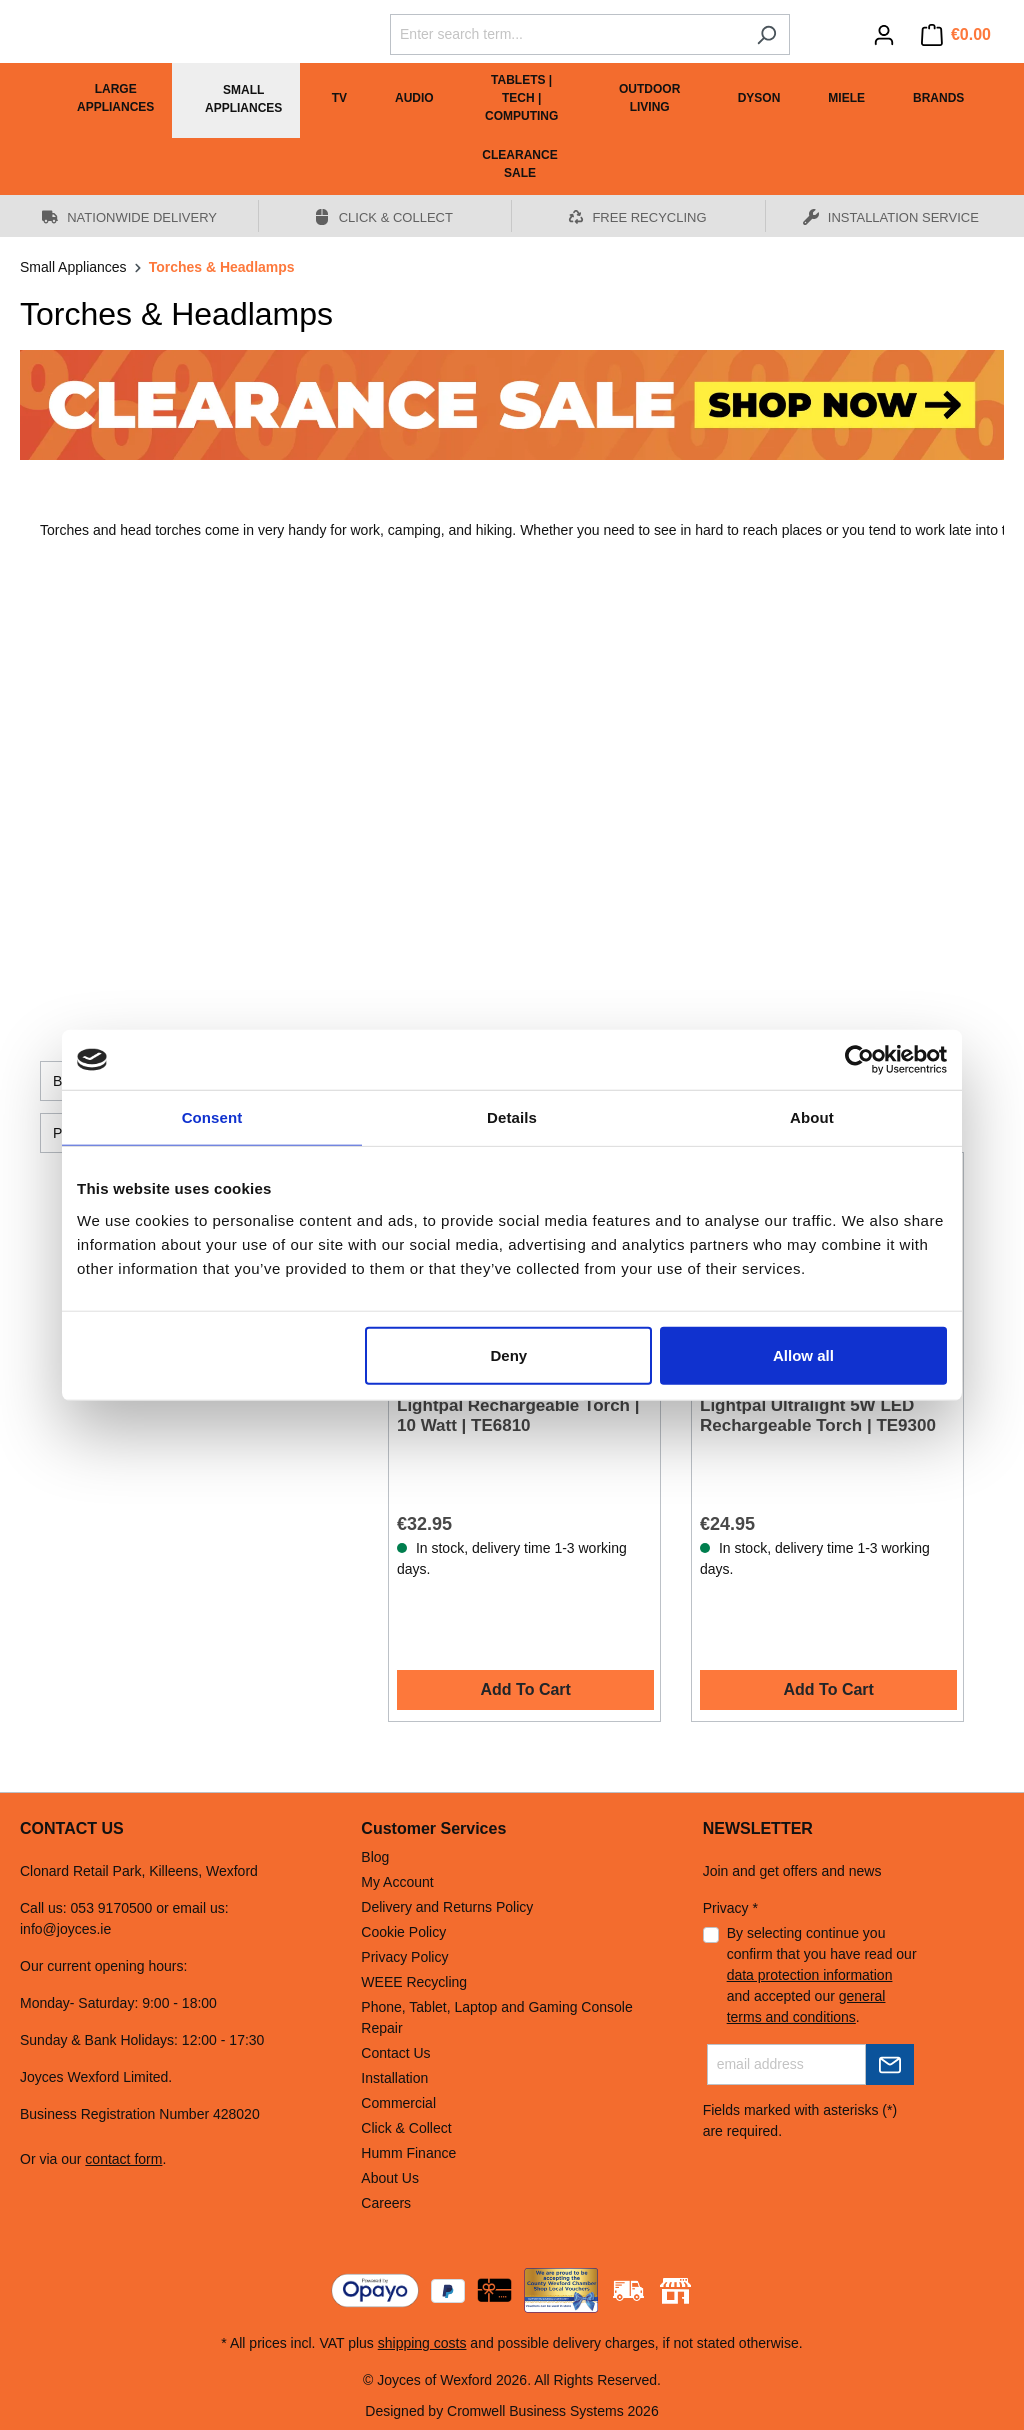 The height and width of the screenshot is (2430, 1024). I want to click on By selecting continue you confirm that you have read our and accepted our ., so click(822, 1975).